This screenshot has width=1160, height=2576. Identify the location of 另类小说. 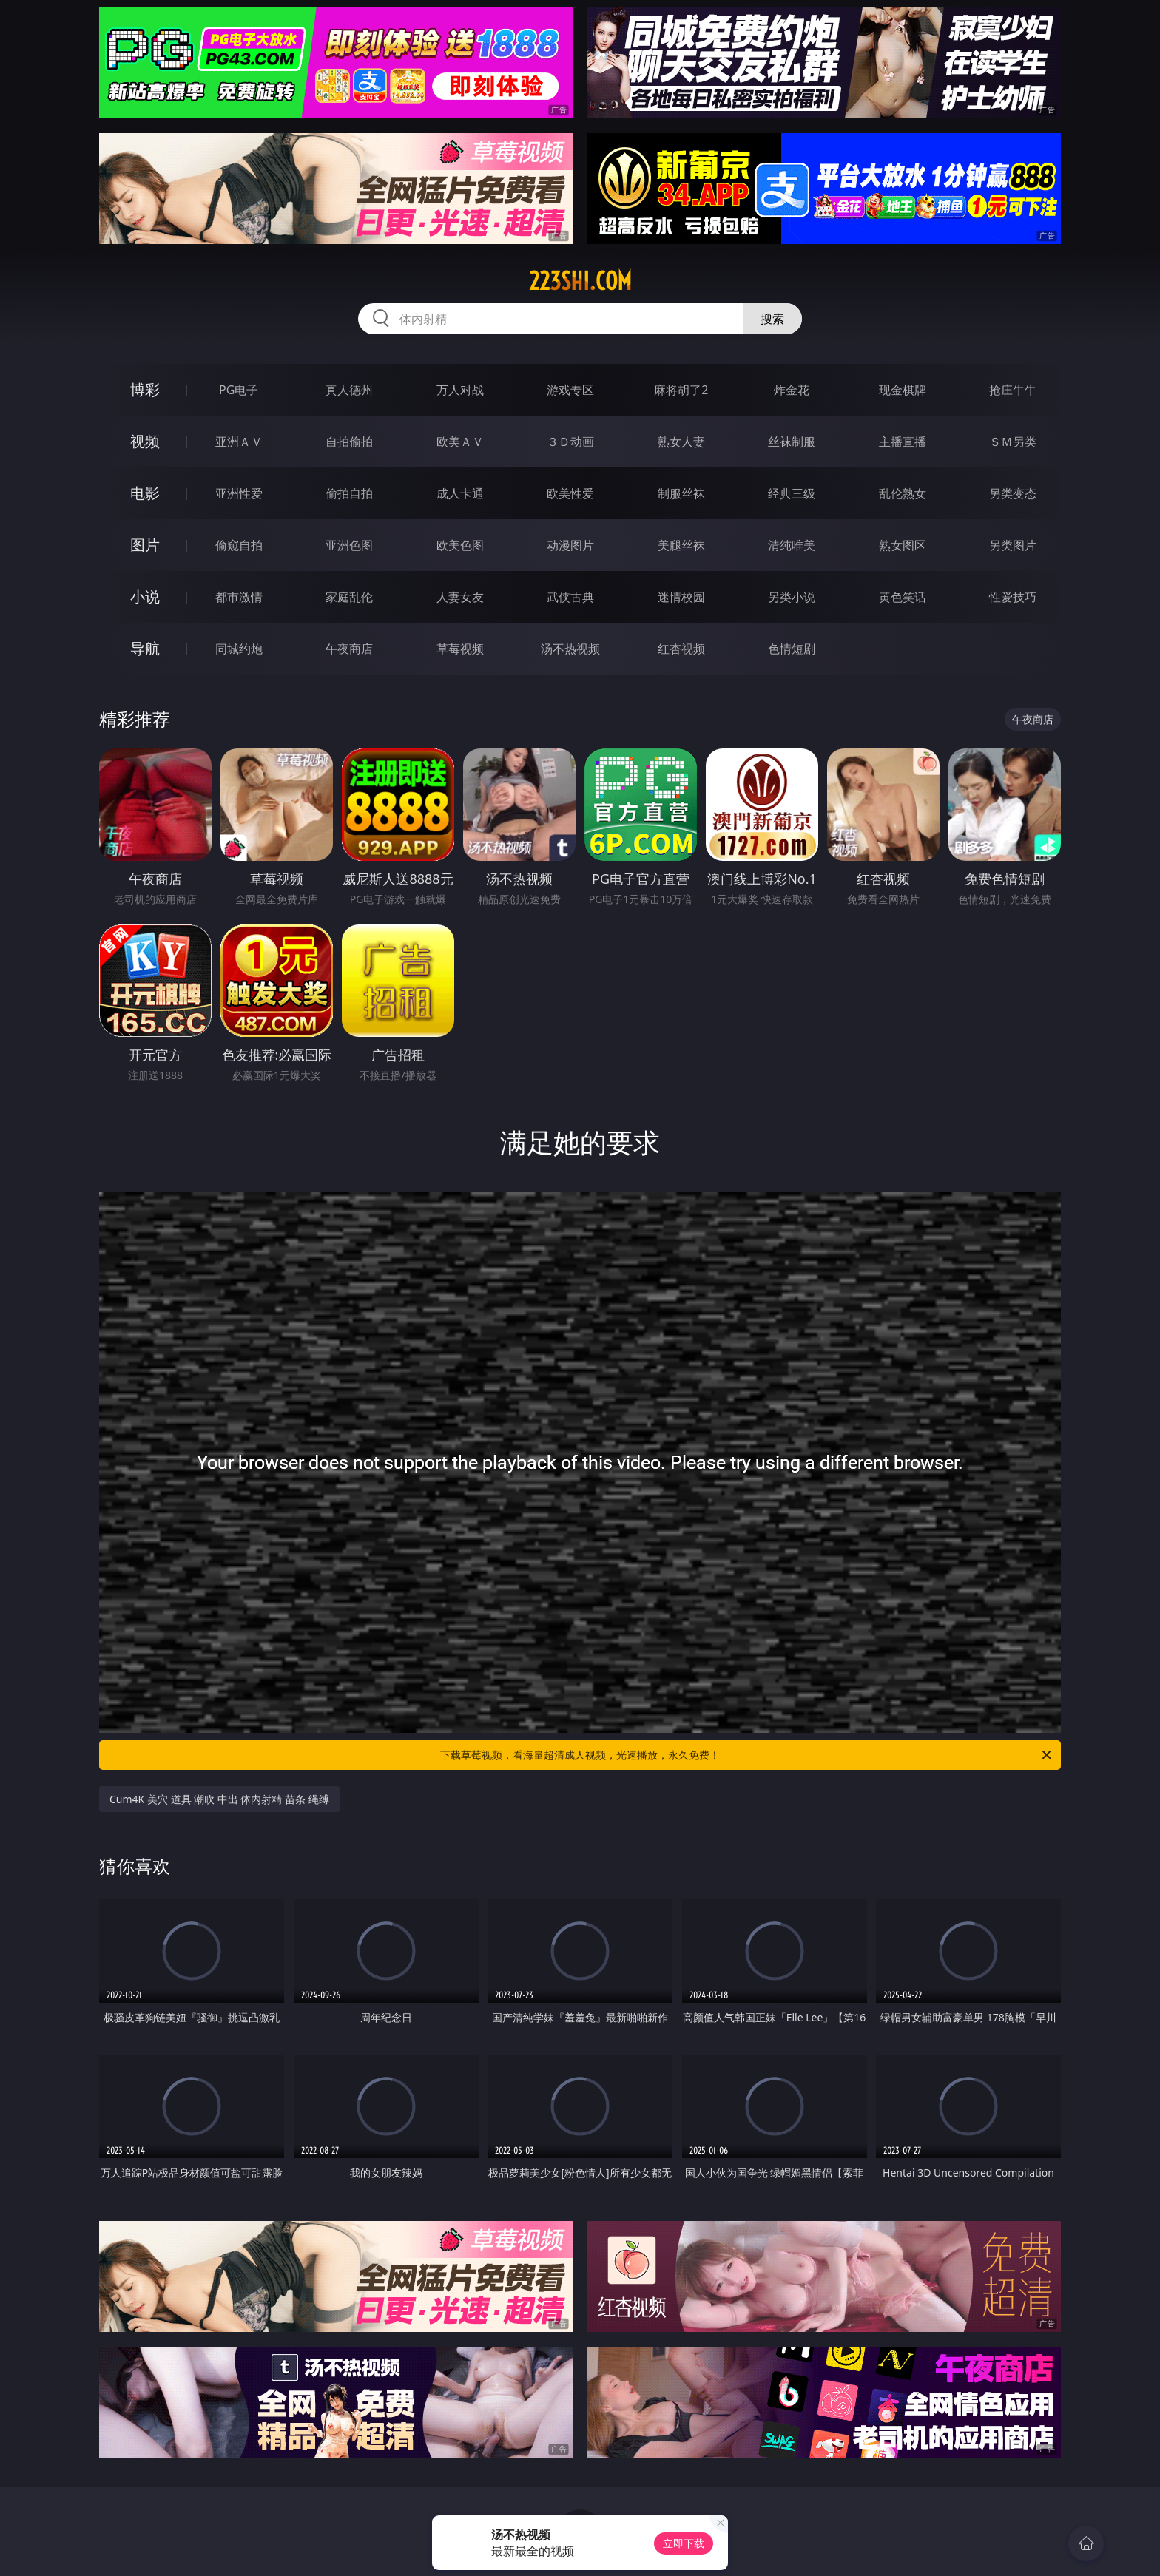
(791, 597).